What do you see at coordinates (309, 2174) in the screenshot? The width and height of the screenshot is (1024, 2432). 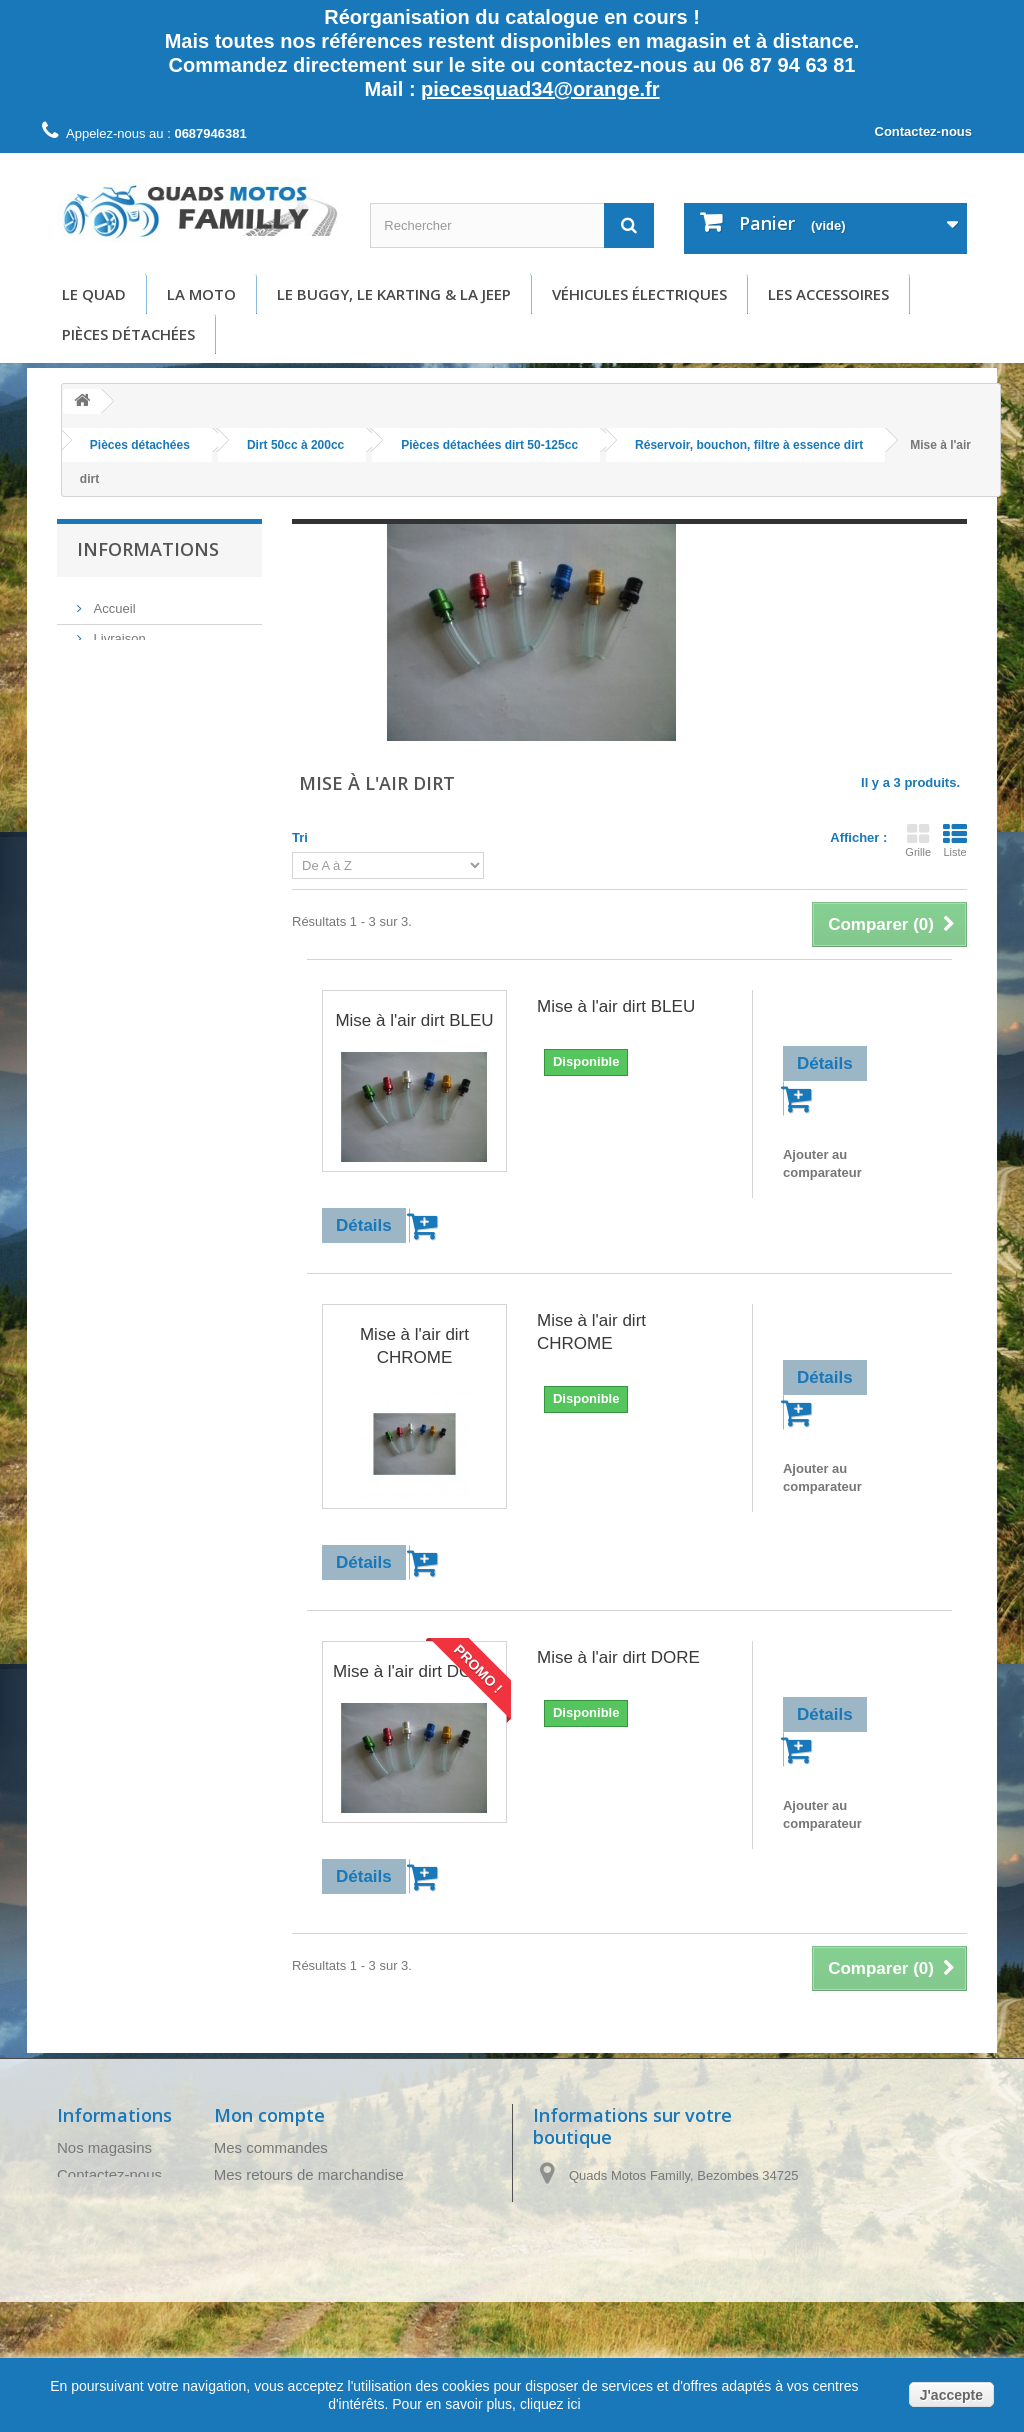 I see `Mes retours de marchandise` at bounding box center [309, 2174].